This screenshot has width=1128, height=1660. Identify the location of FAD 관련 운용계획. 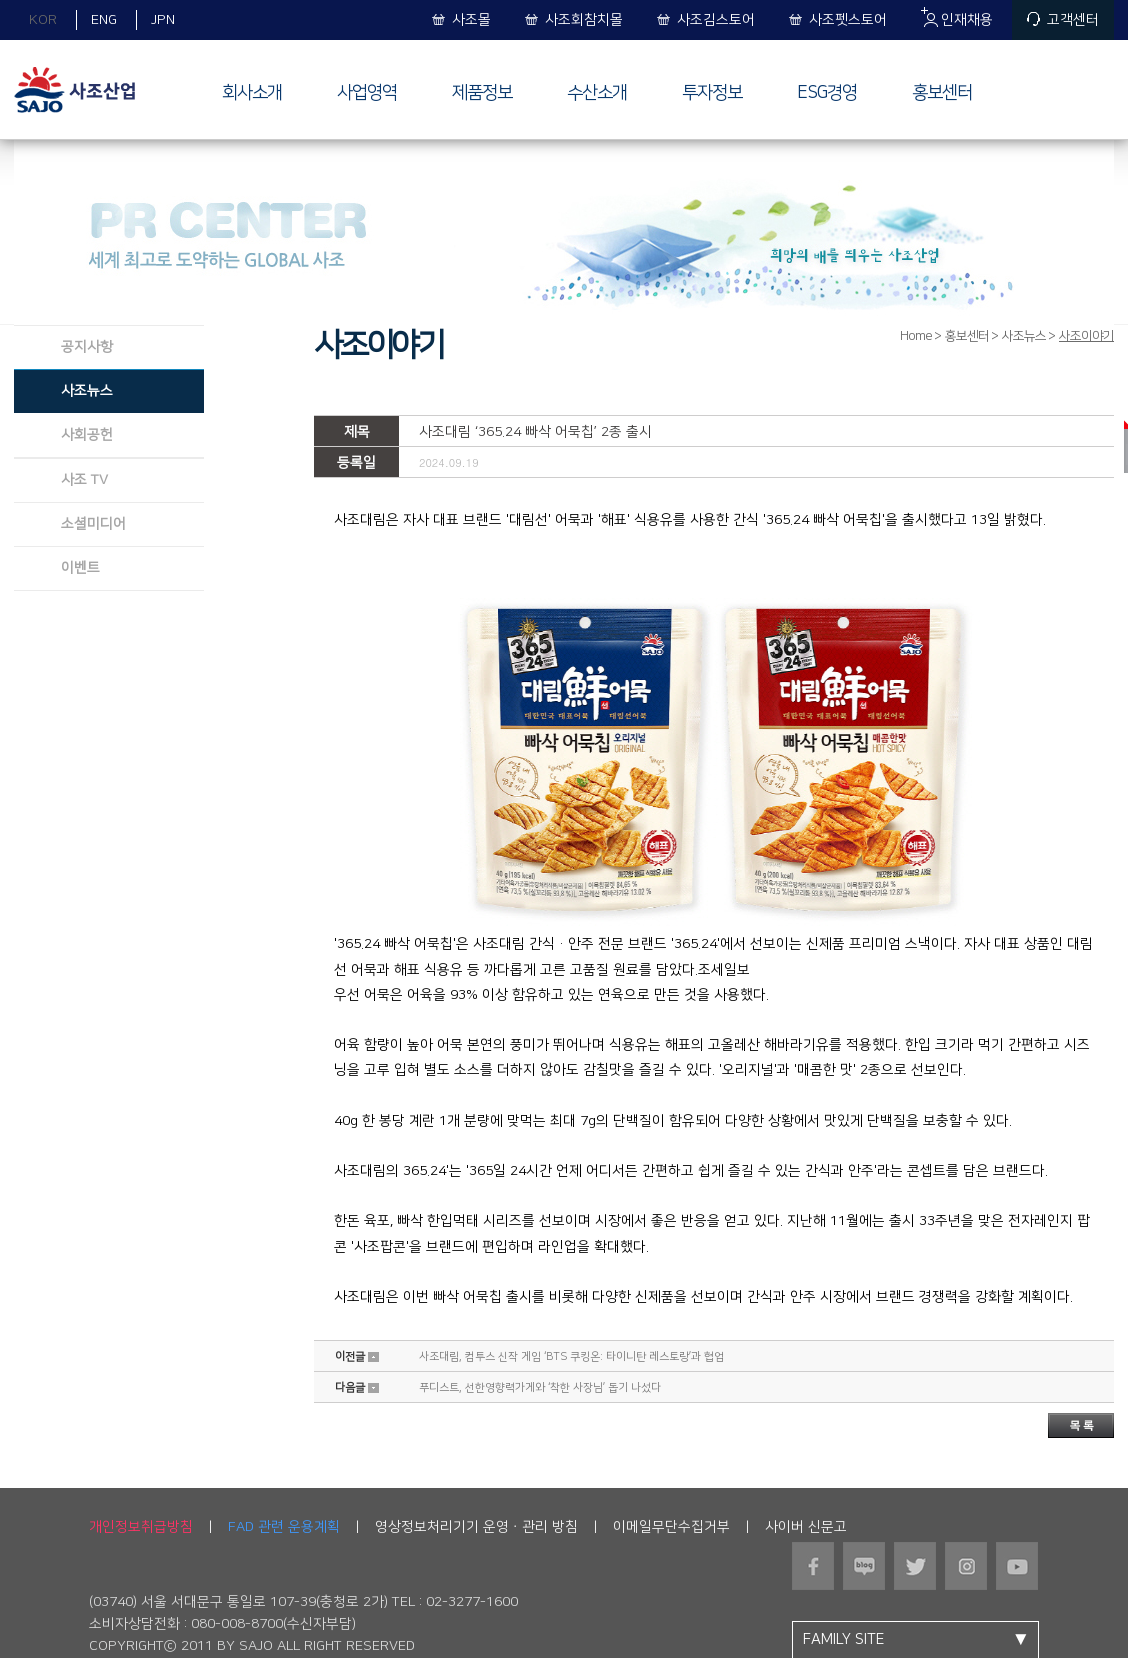
(284, 1527).